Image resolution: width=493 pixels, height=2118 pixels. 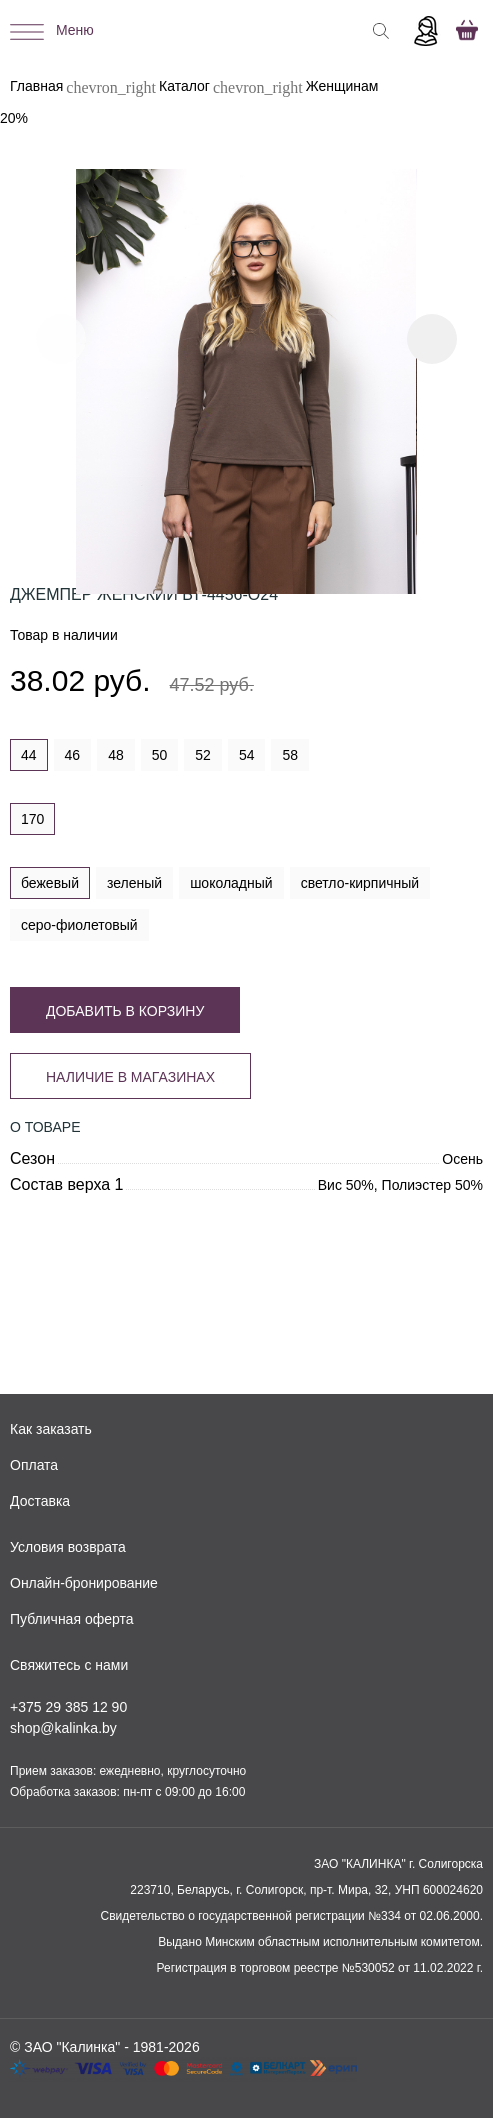 I want to click on Как заказать, so click(x=51, y=1429).